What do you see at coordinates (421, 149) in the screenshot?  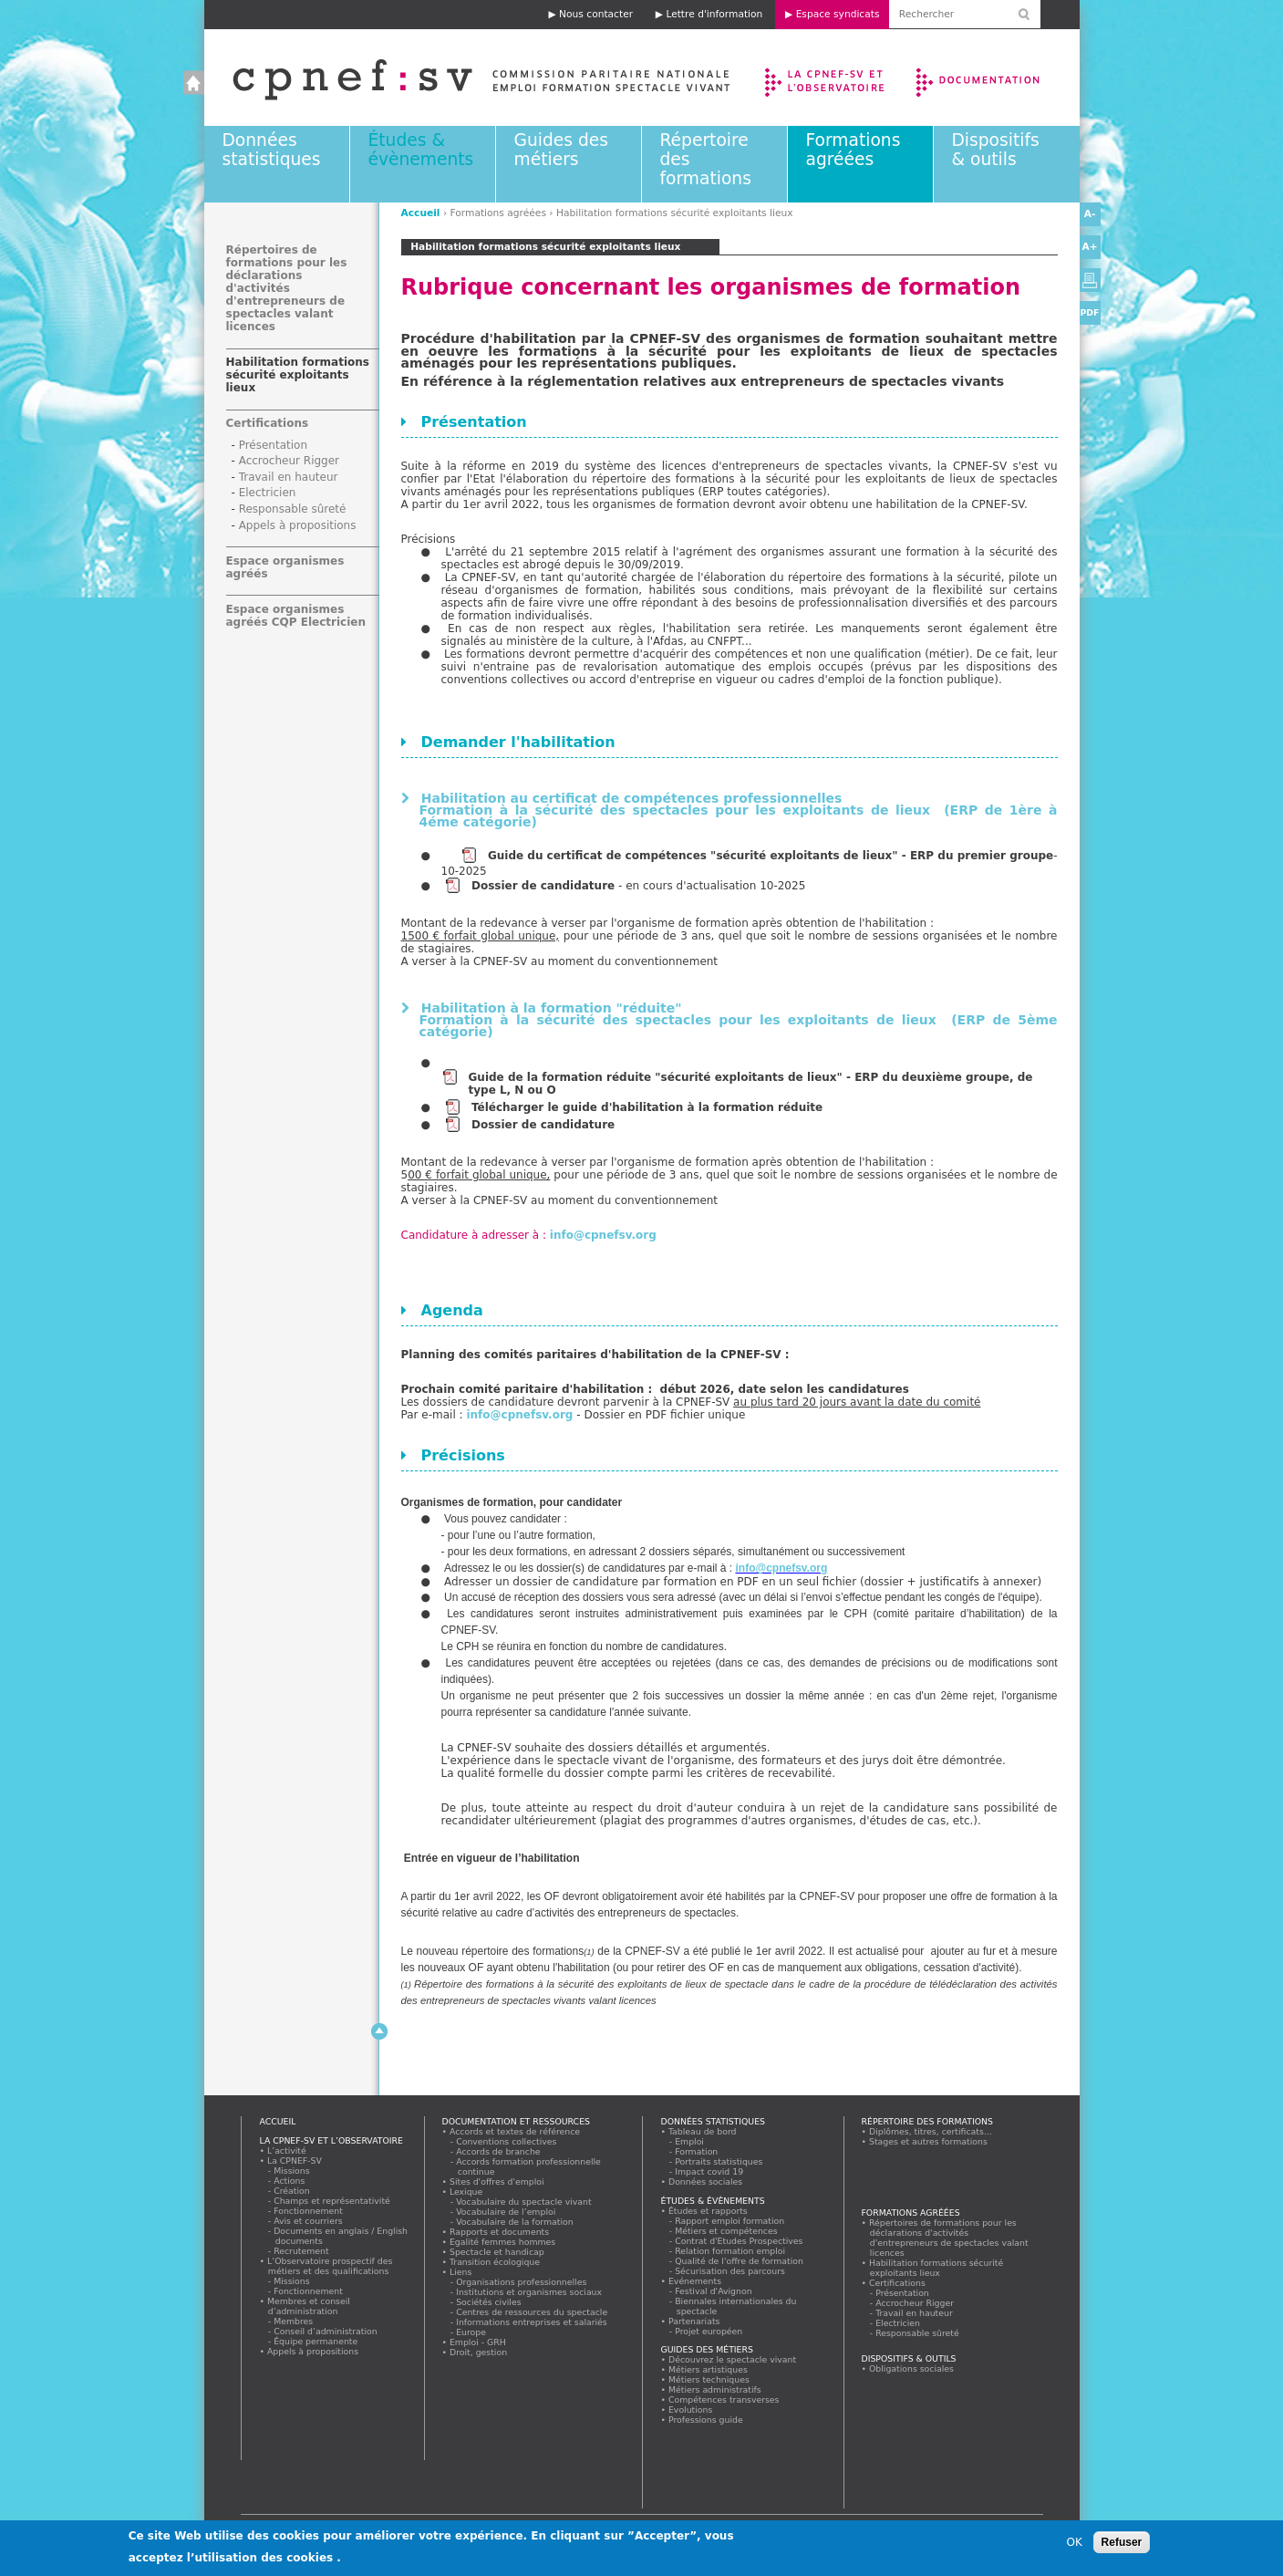 I see `Études & évènements` at bounding box center [421, 149].